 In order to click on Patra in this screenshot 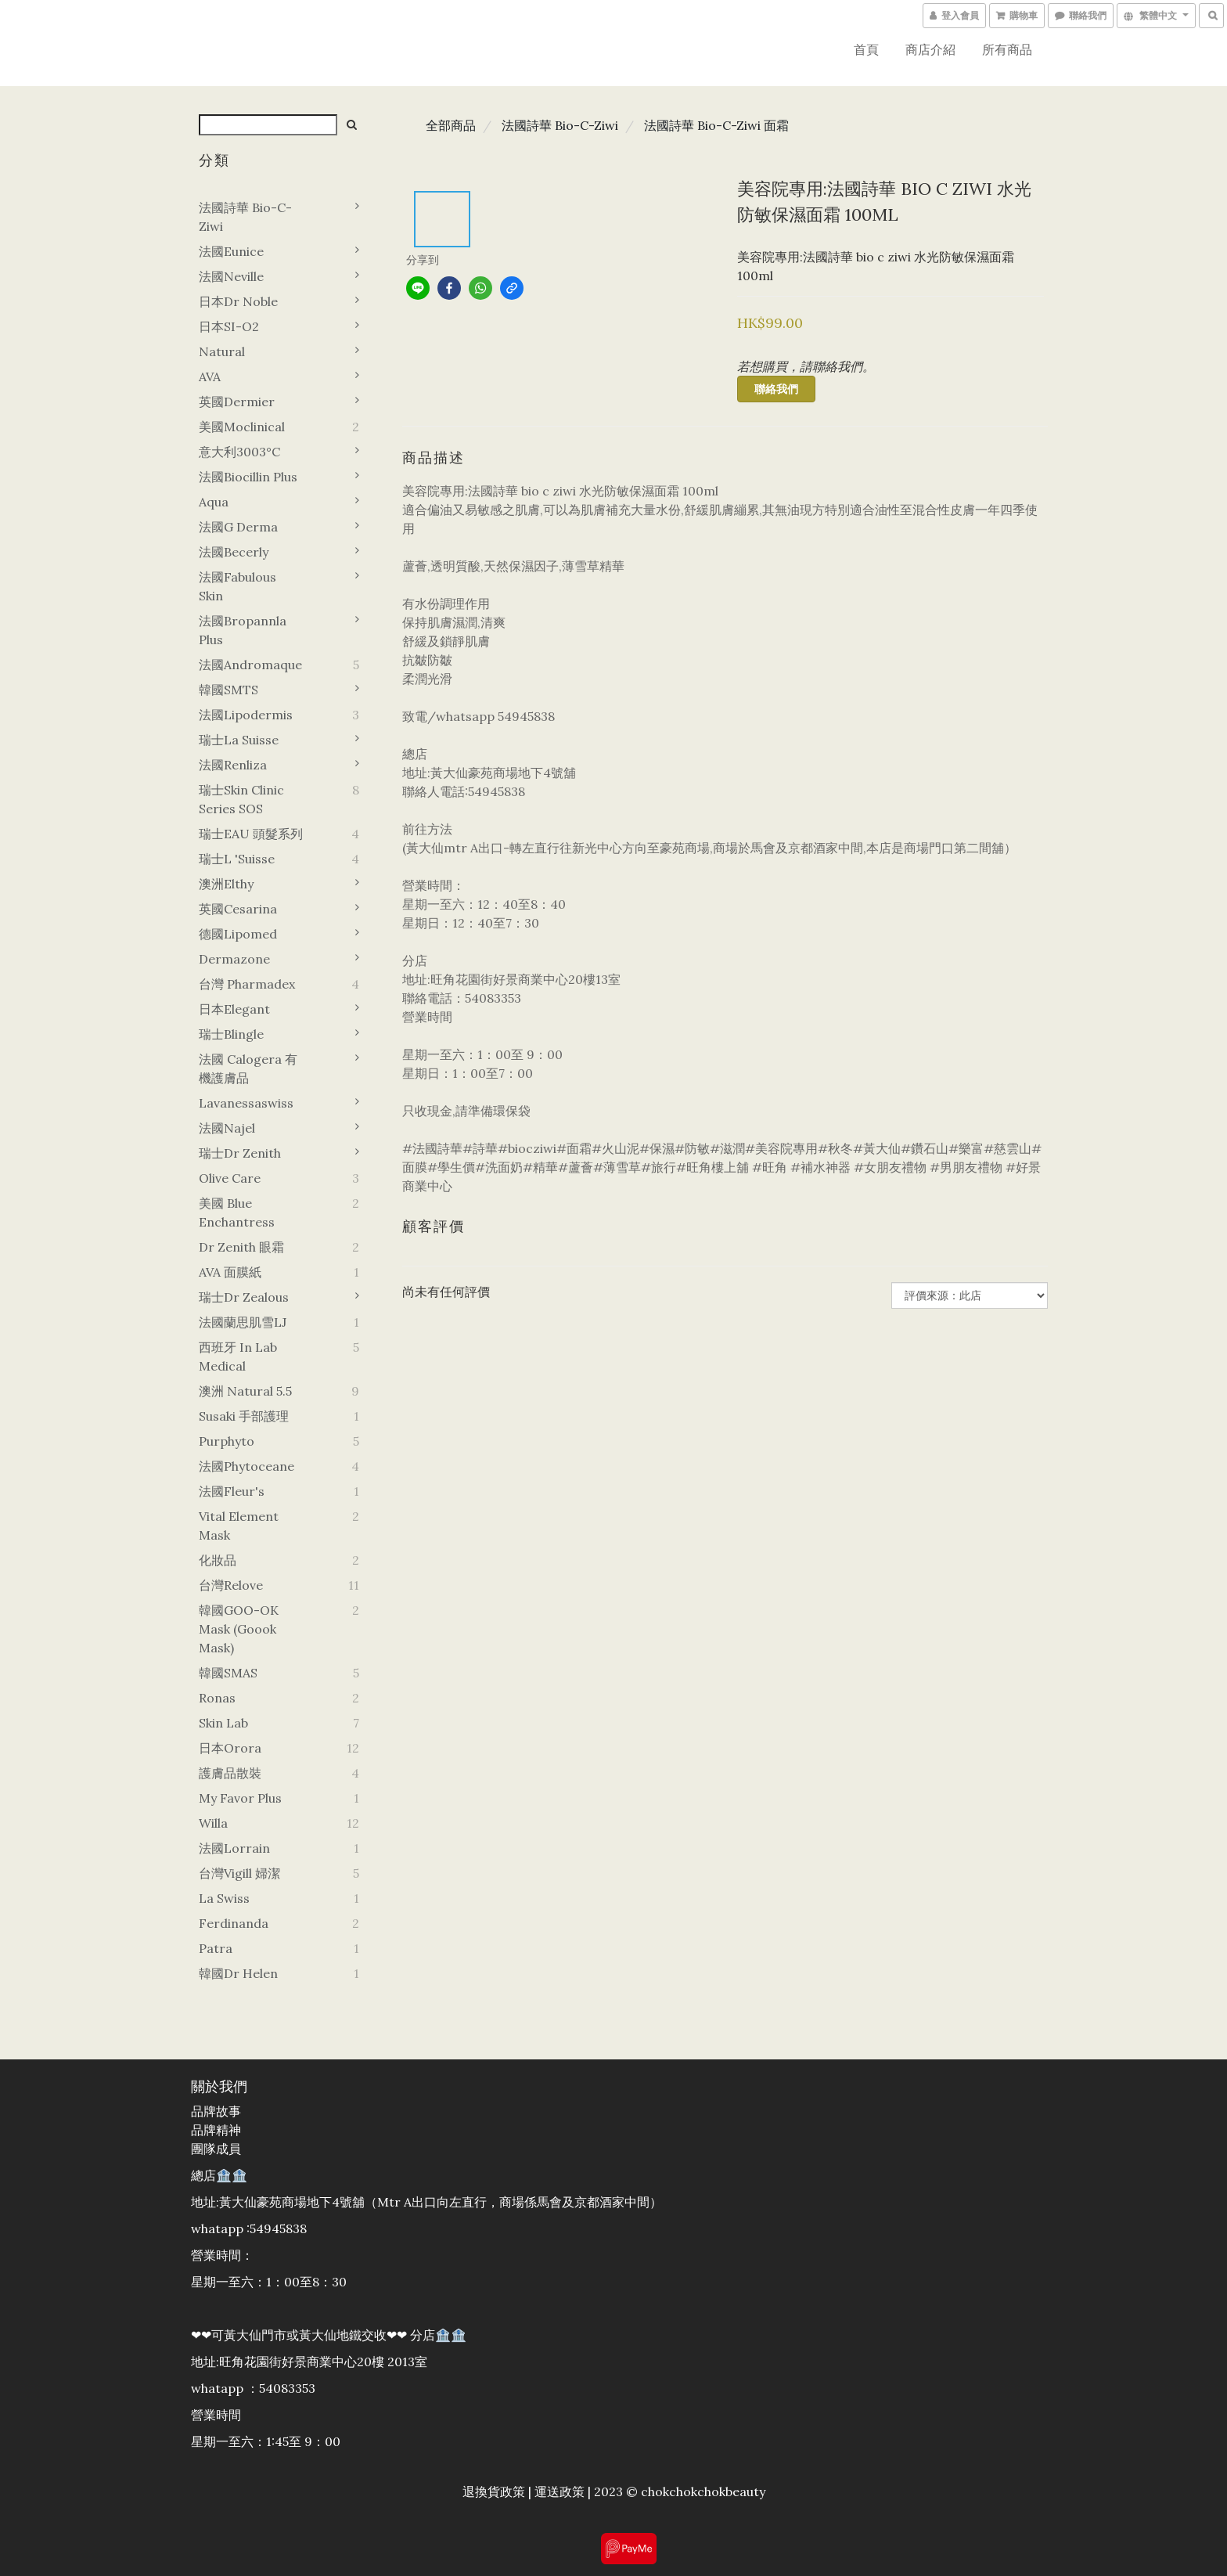, I will do `click(215, 1948)`.